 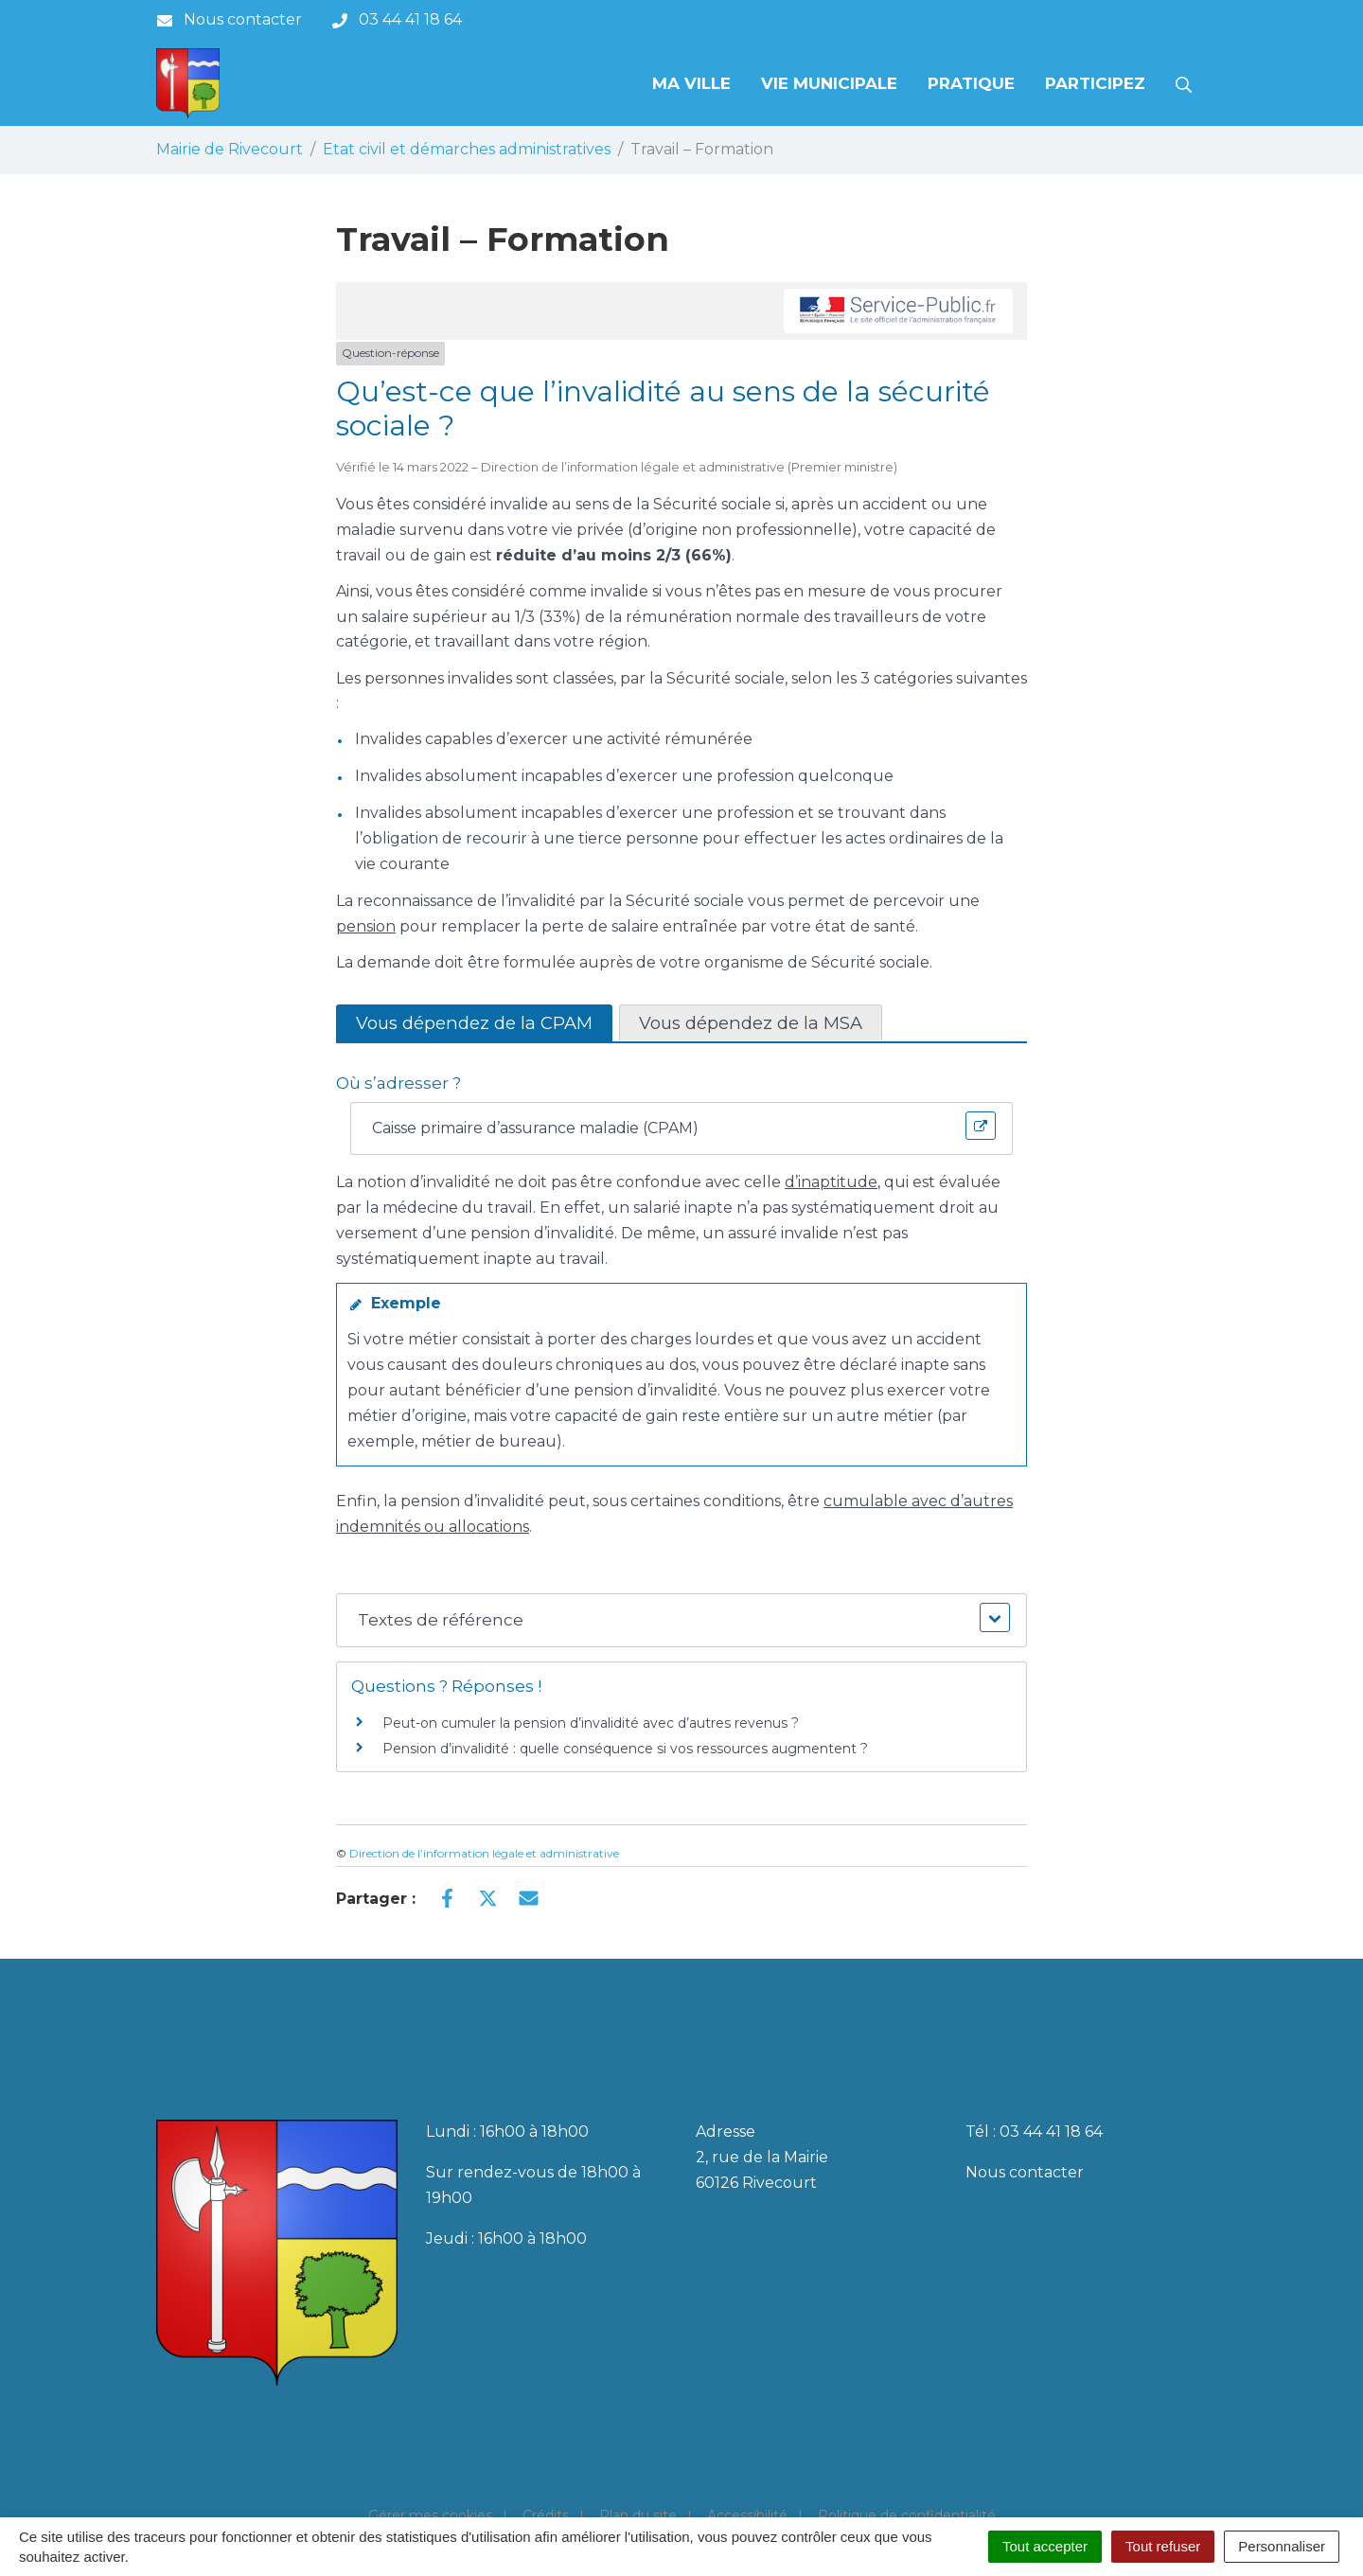 I want to click on Tout accepter [Cookies : Tout accepter], so click(x=1045, y=2546).